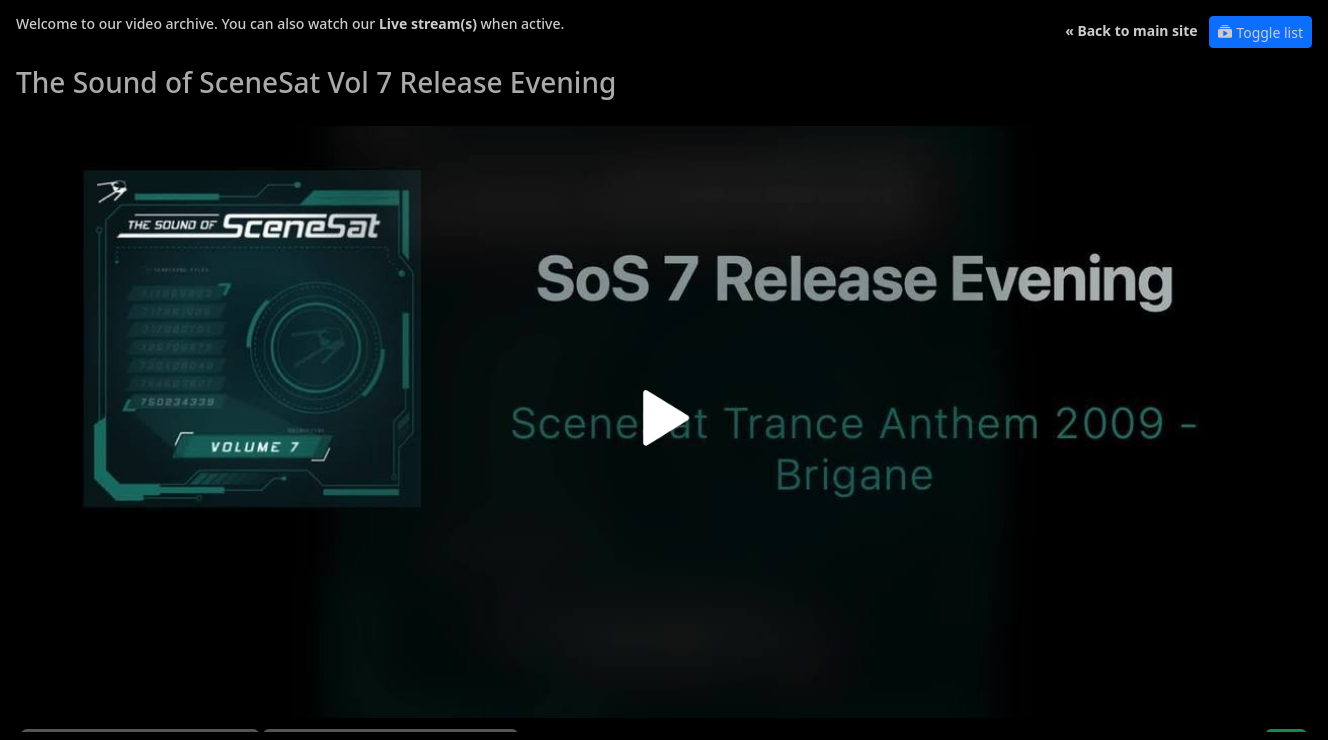 The image size is (1328, 740). I want to click on « Back to main site, so click(1131, 30).